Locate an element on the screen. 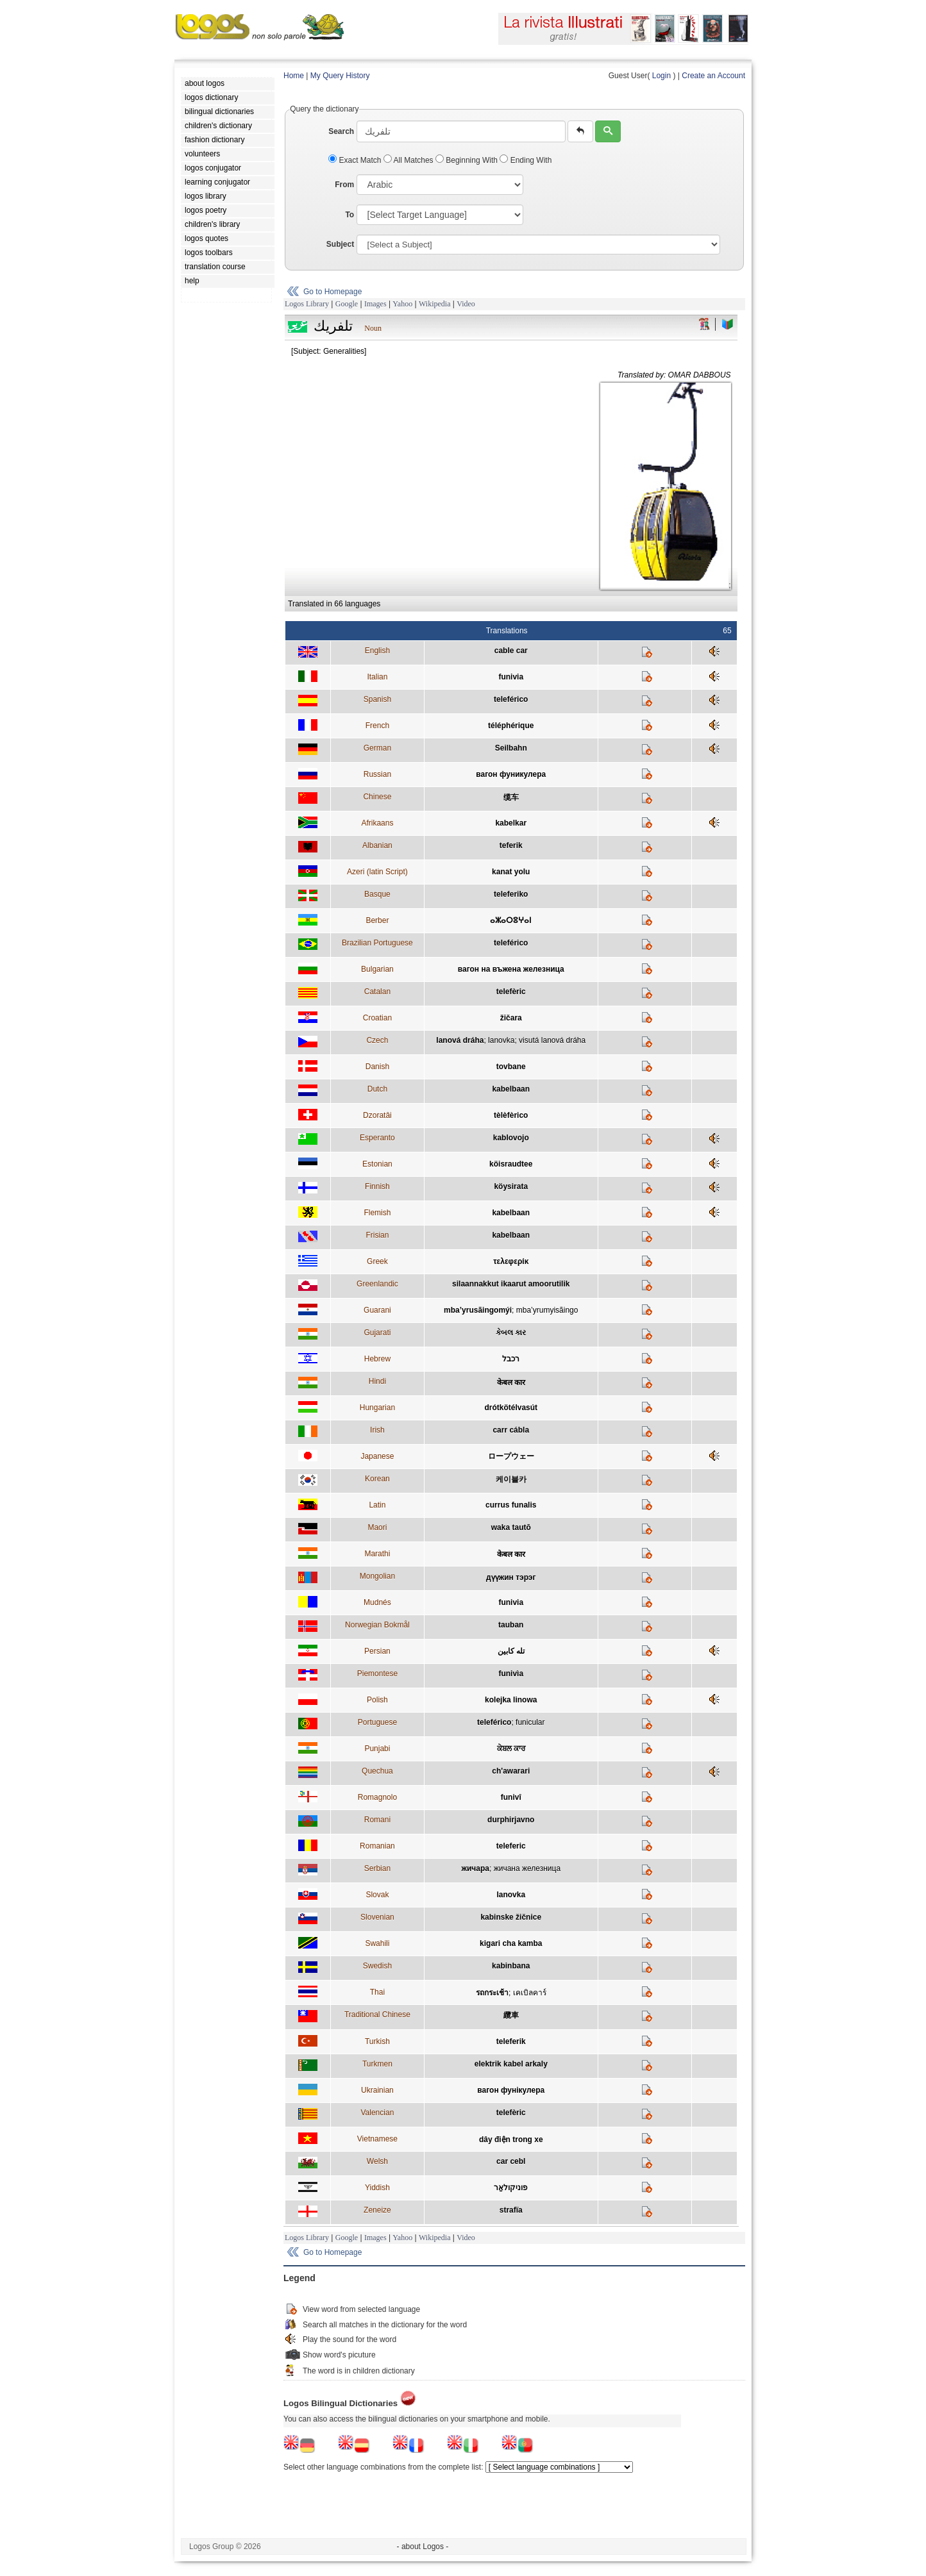 Image resolution: width=926 pixels, height=2576 pixels. 缆车 is located at coordinates (511, 797).